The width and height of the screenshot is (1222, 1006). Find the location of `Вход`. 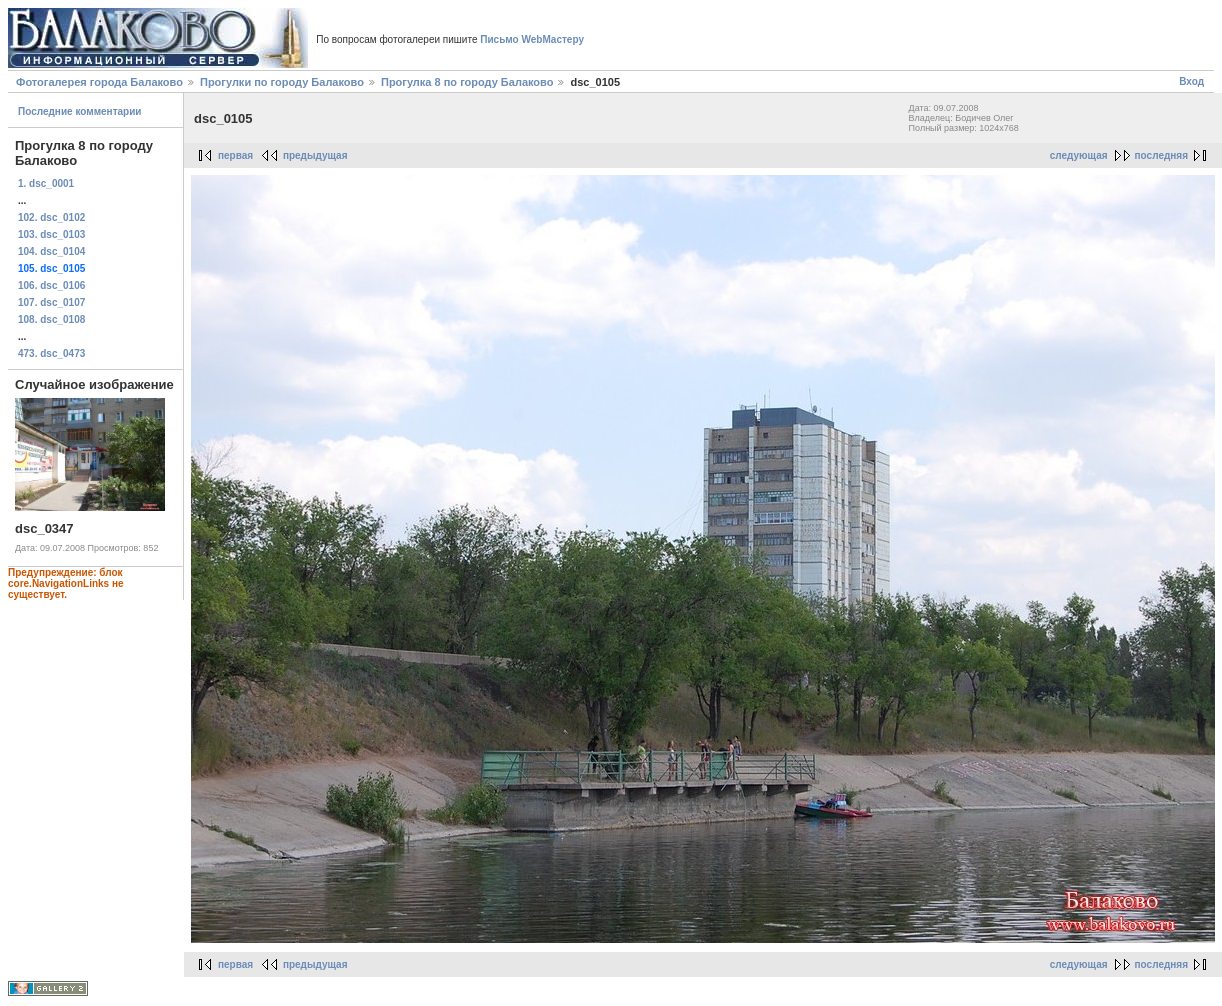

Вход is located at coordinates (1191, 81).